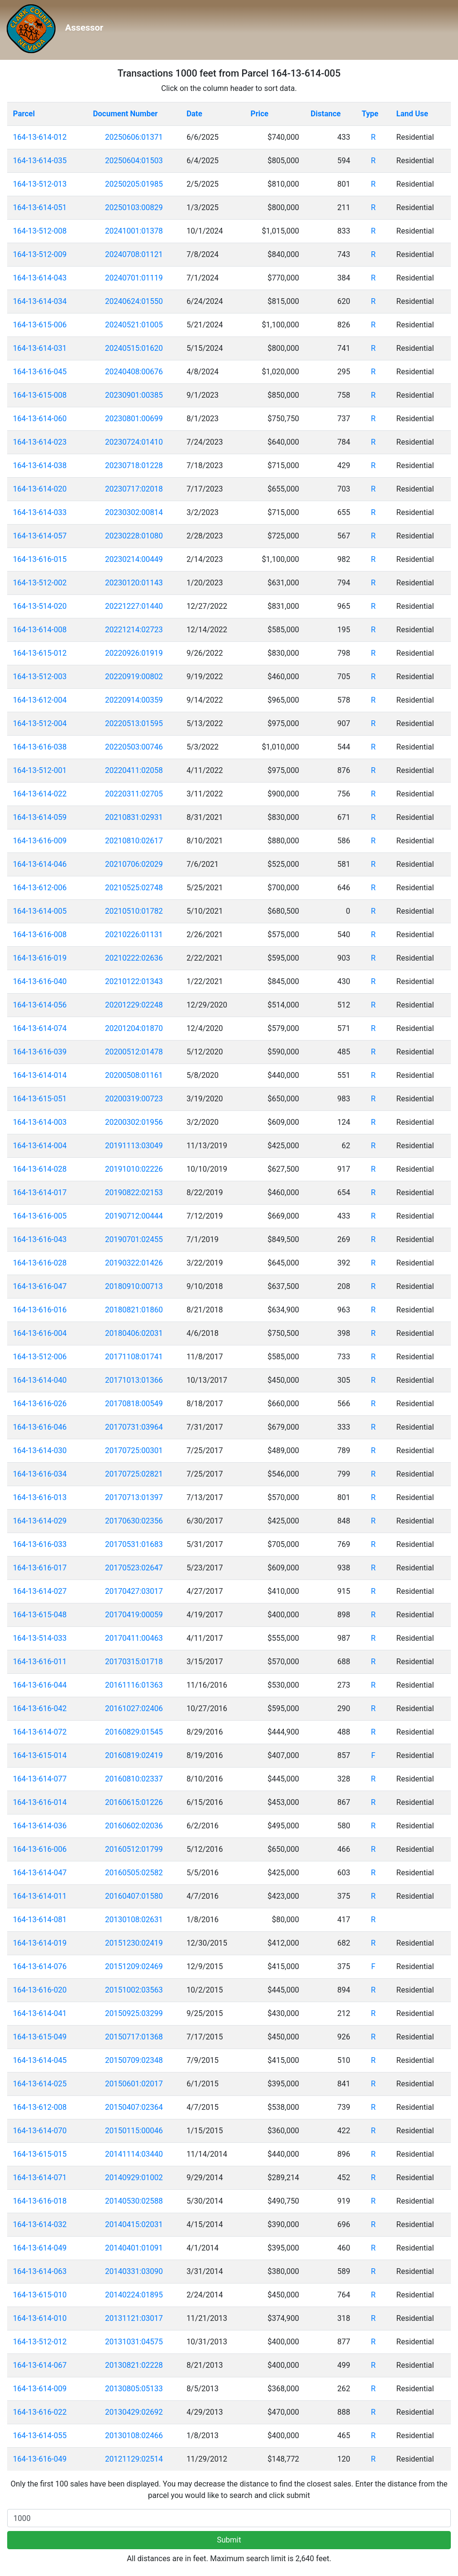 The height and width of the screenshot is (2576, 458). Describe the element at coordinates (40, 981) in the screenshot. I see `164-13-616-040` at that location.